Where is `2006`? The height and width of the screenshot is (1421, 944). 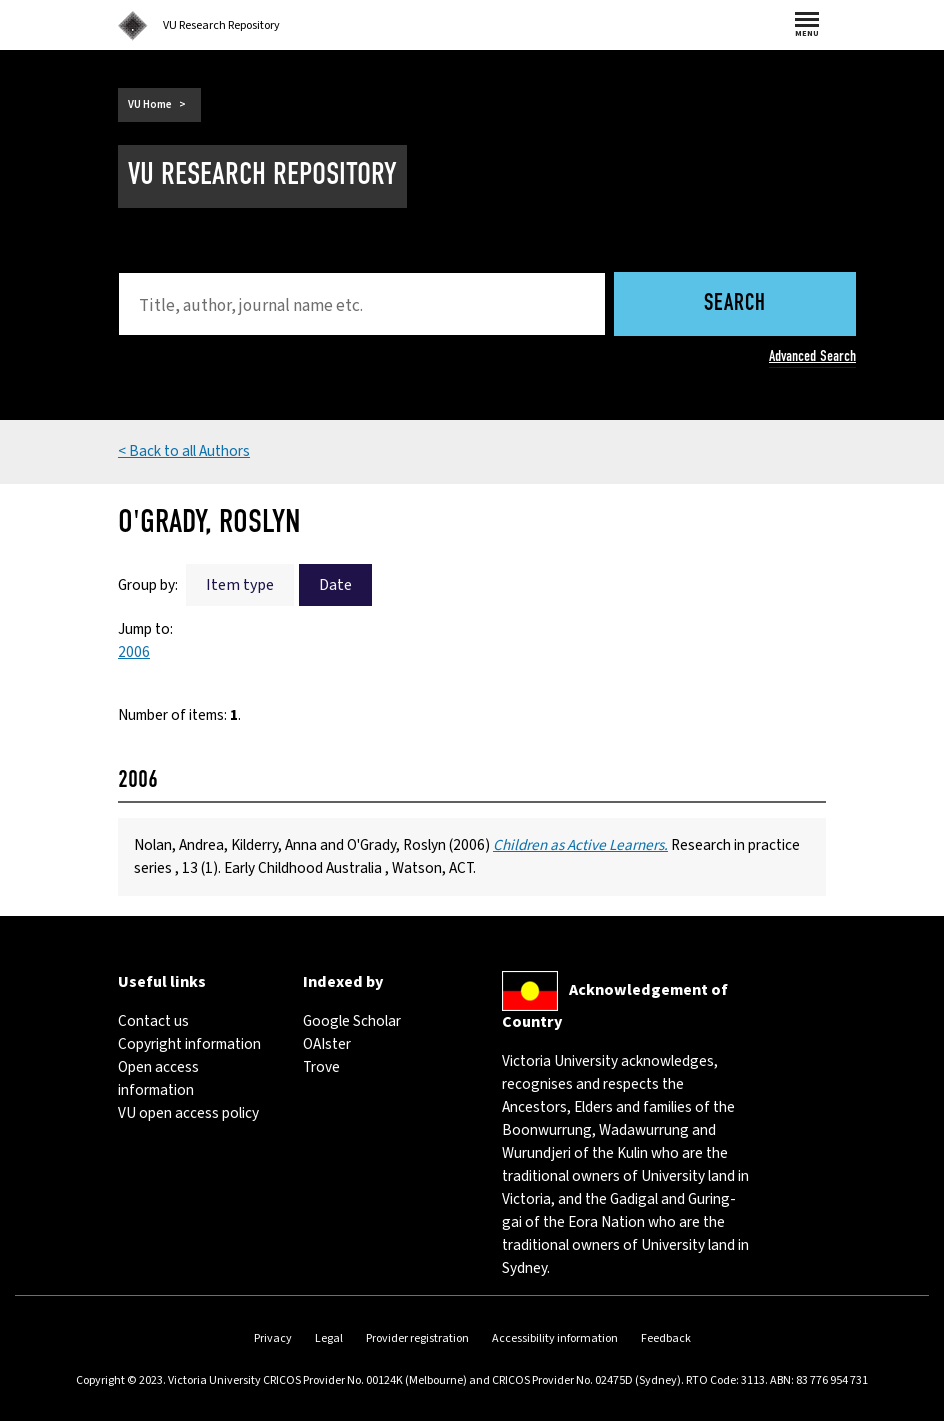
2006 is located at coordinates (134, 652).